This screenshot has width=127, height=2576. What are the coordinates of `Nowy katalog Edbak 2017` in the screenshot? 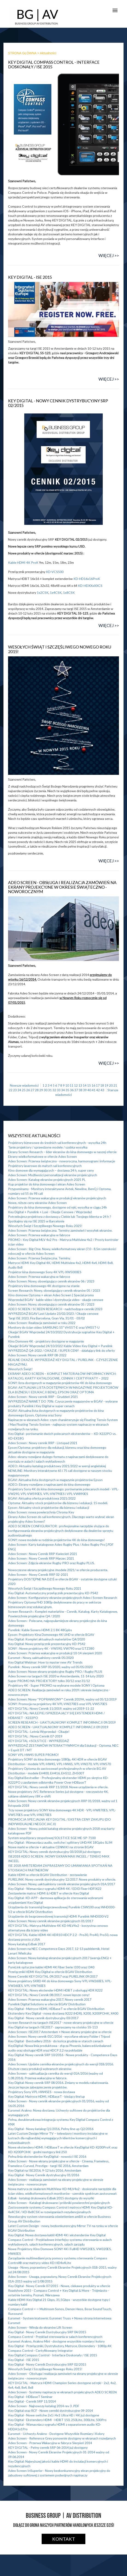 It's located at (26, 1944).